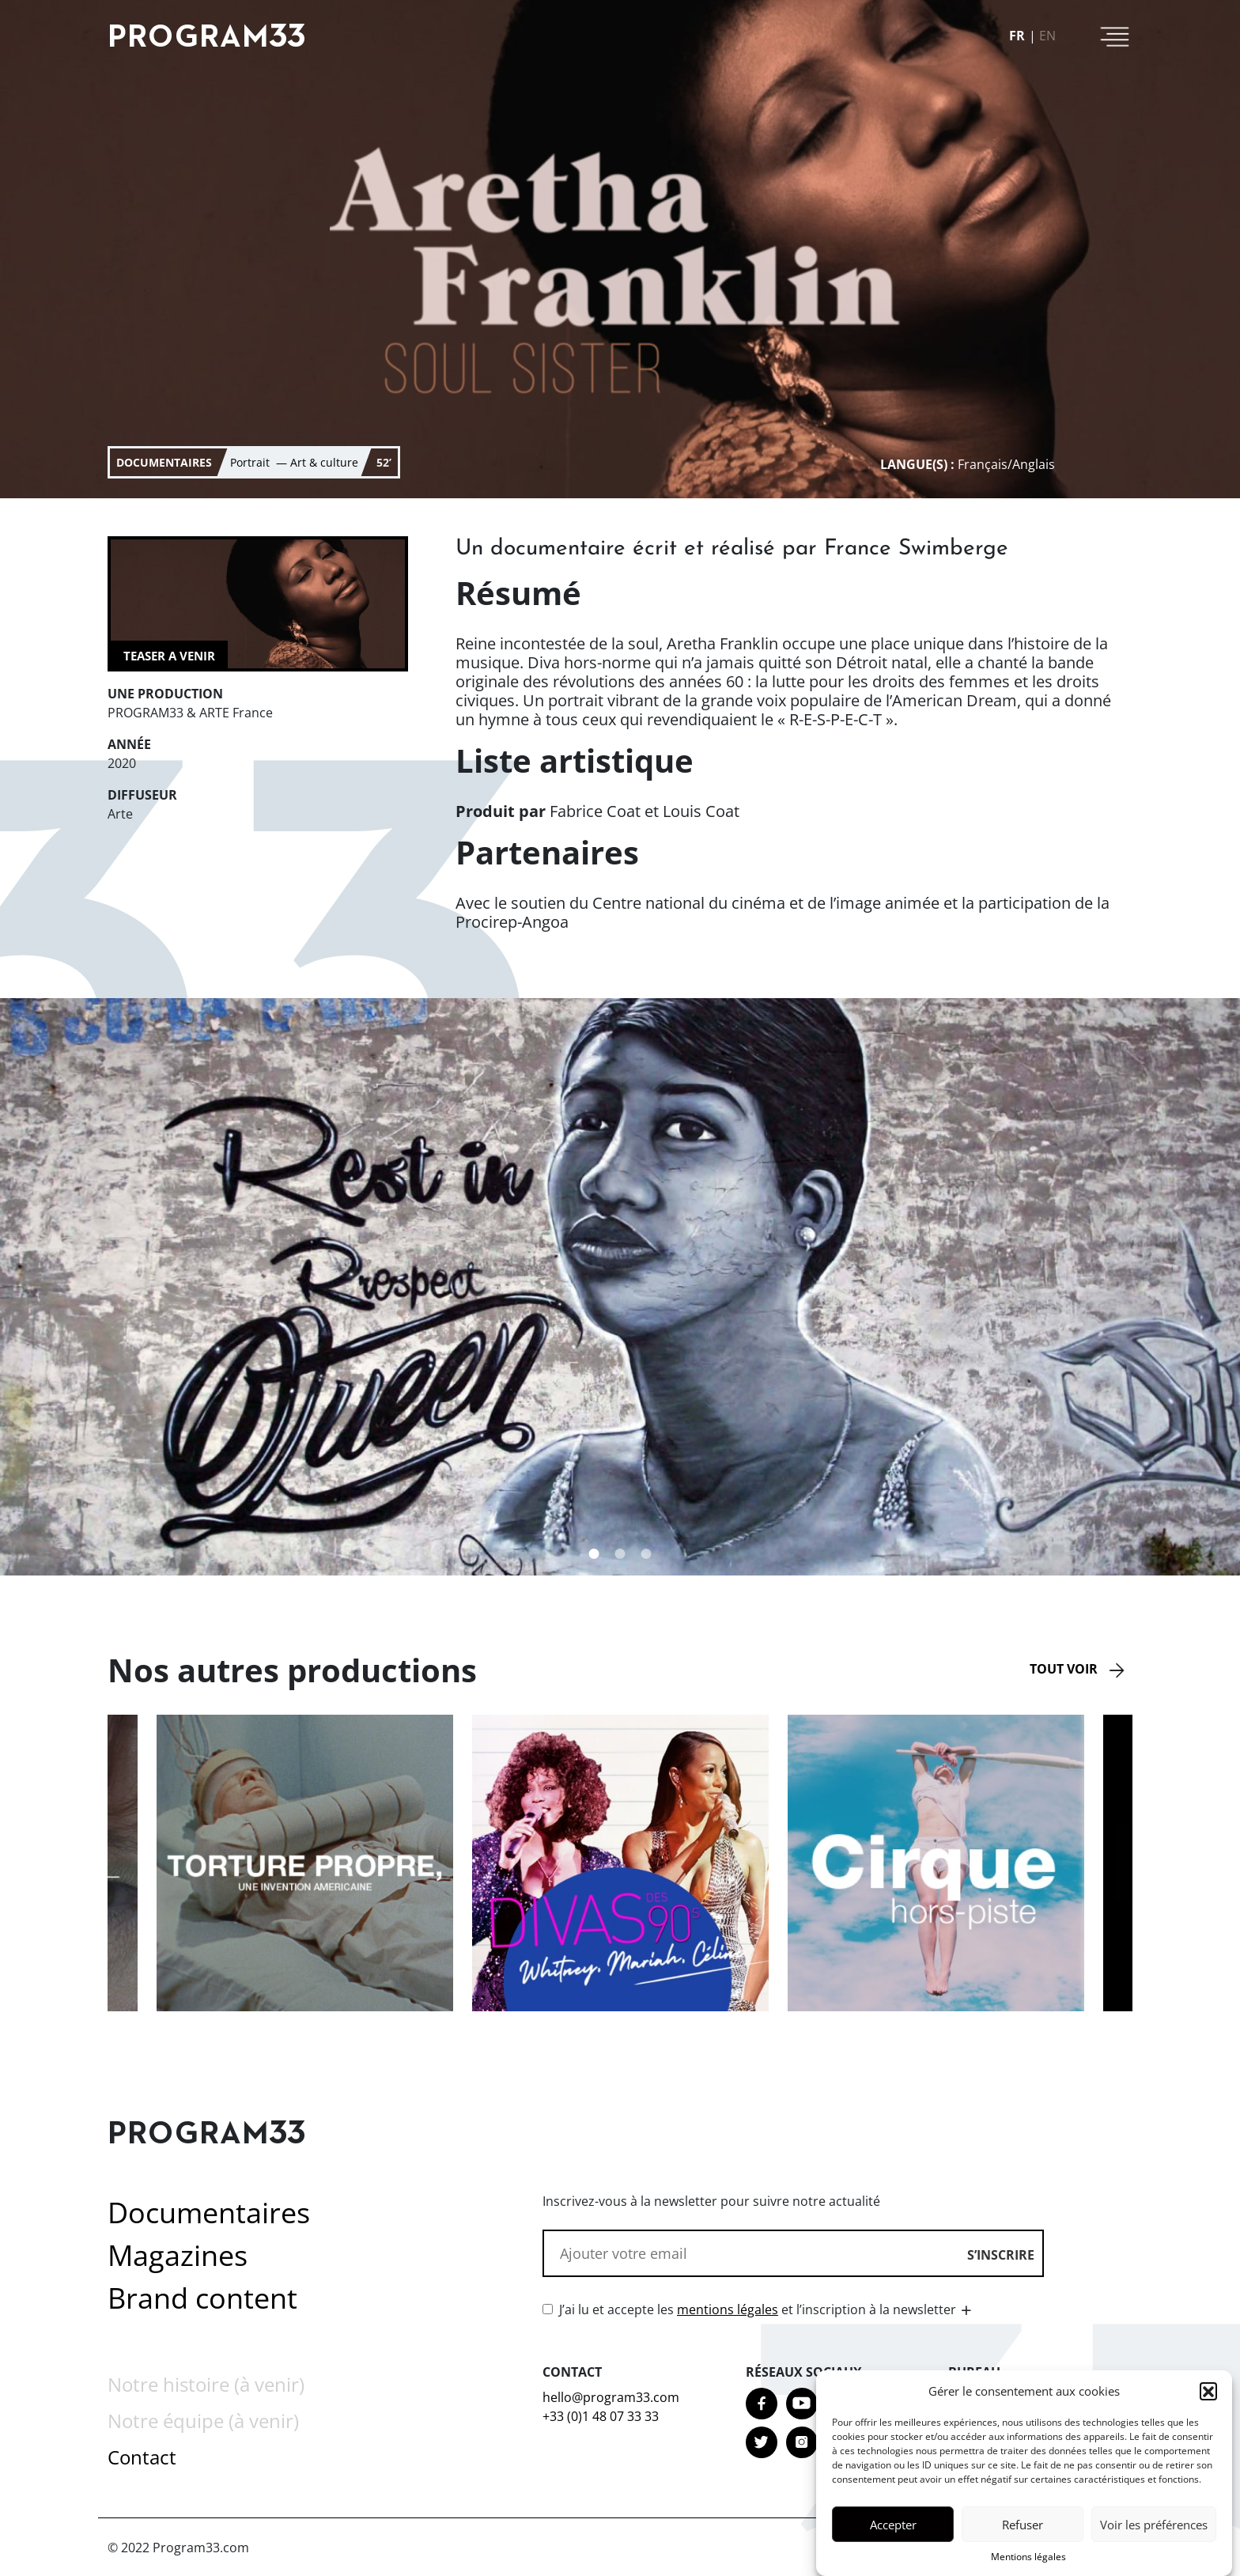 Image resolution: width=1240 pixels, height=2576 pixels. What do you see at coordinates (1047, 35) in the screenshot?
I see `en` at bounding box center [1047, 35].